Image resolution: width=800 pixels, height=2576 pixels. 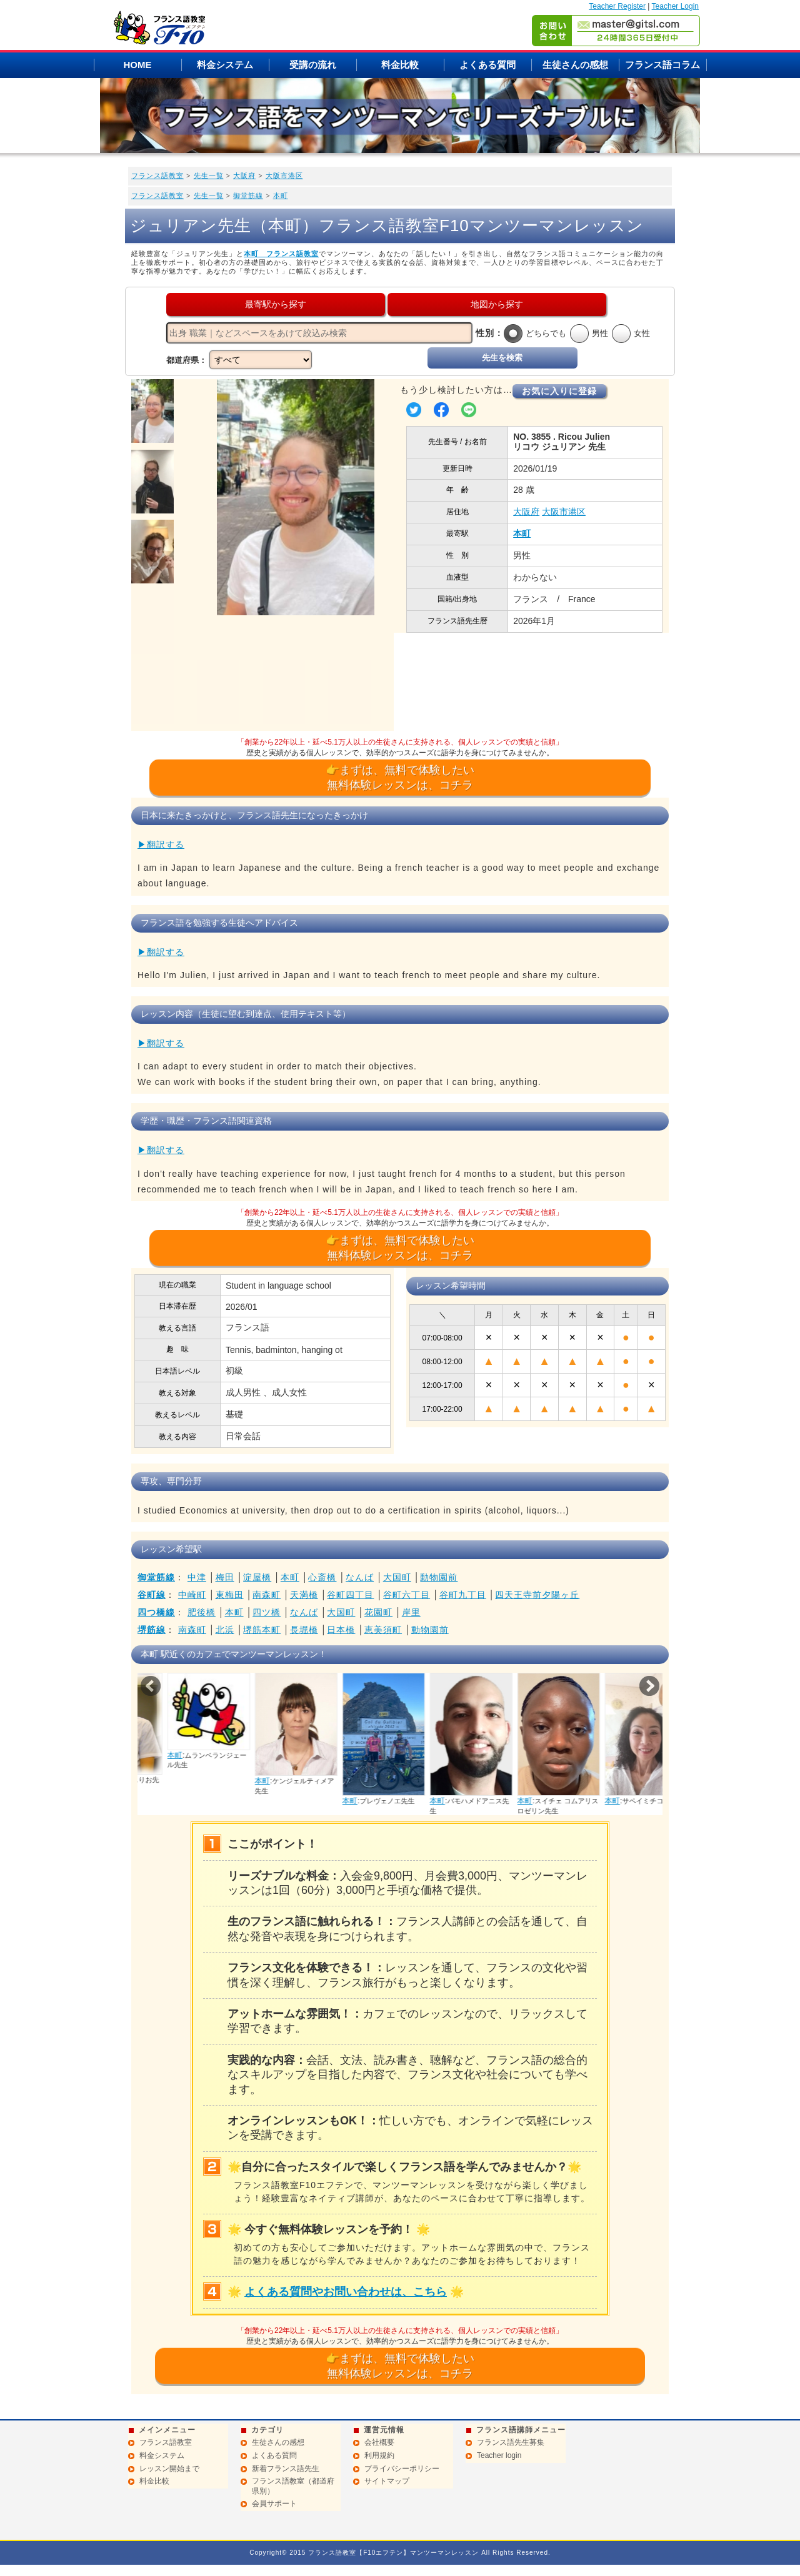 What do you see at coordinates (322, 1577) in the screenshot?
I see `心斎橋` at bounding box center [322, 1577].